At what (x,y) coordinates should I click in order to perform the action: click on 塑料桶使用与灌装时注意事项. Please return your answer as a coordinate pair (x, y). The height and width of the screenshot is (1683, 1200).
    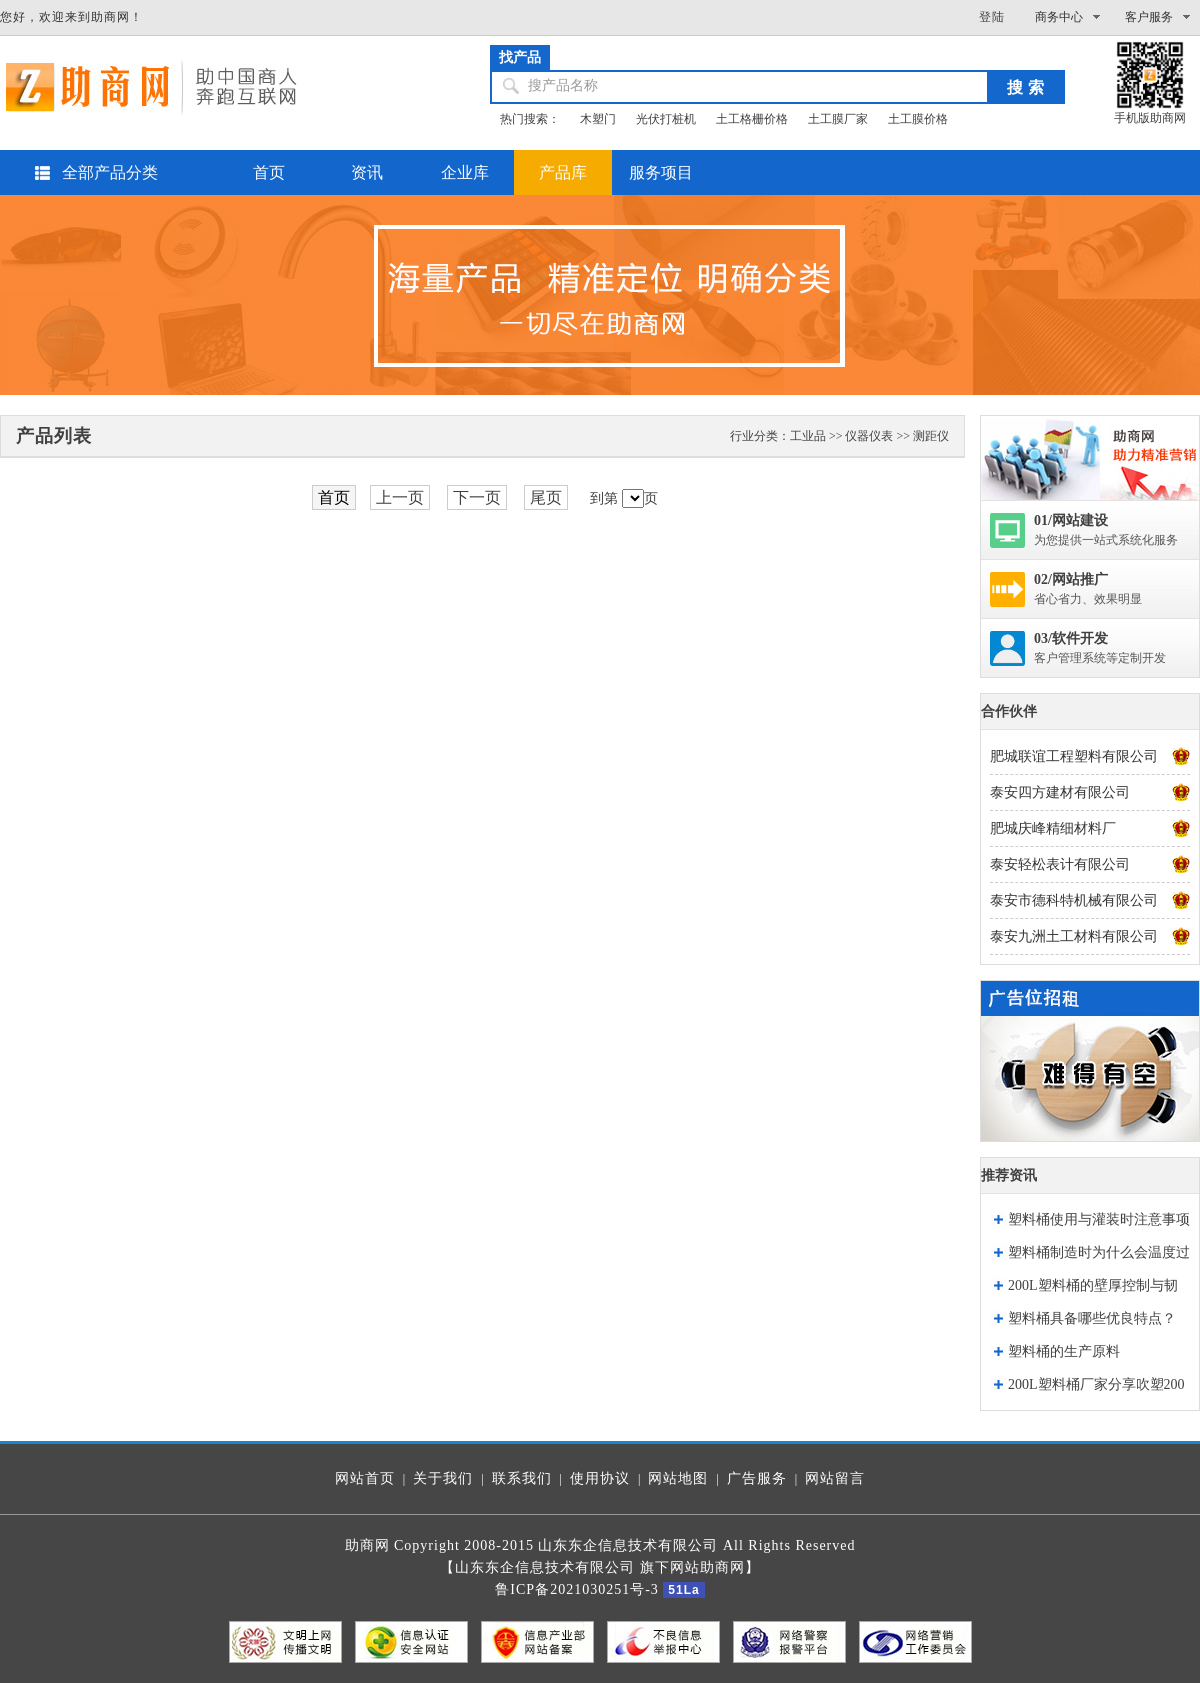
    Looking at the image, I should click on (1099, 1219).